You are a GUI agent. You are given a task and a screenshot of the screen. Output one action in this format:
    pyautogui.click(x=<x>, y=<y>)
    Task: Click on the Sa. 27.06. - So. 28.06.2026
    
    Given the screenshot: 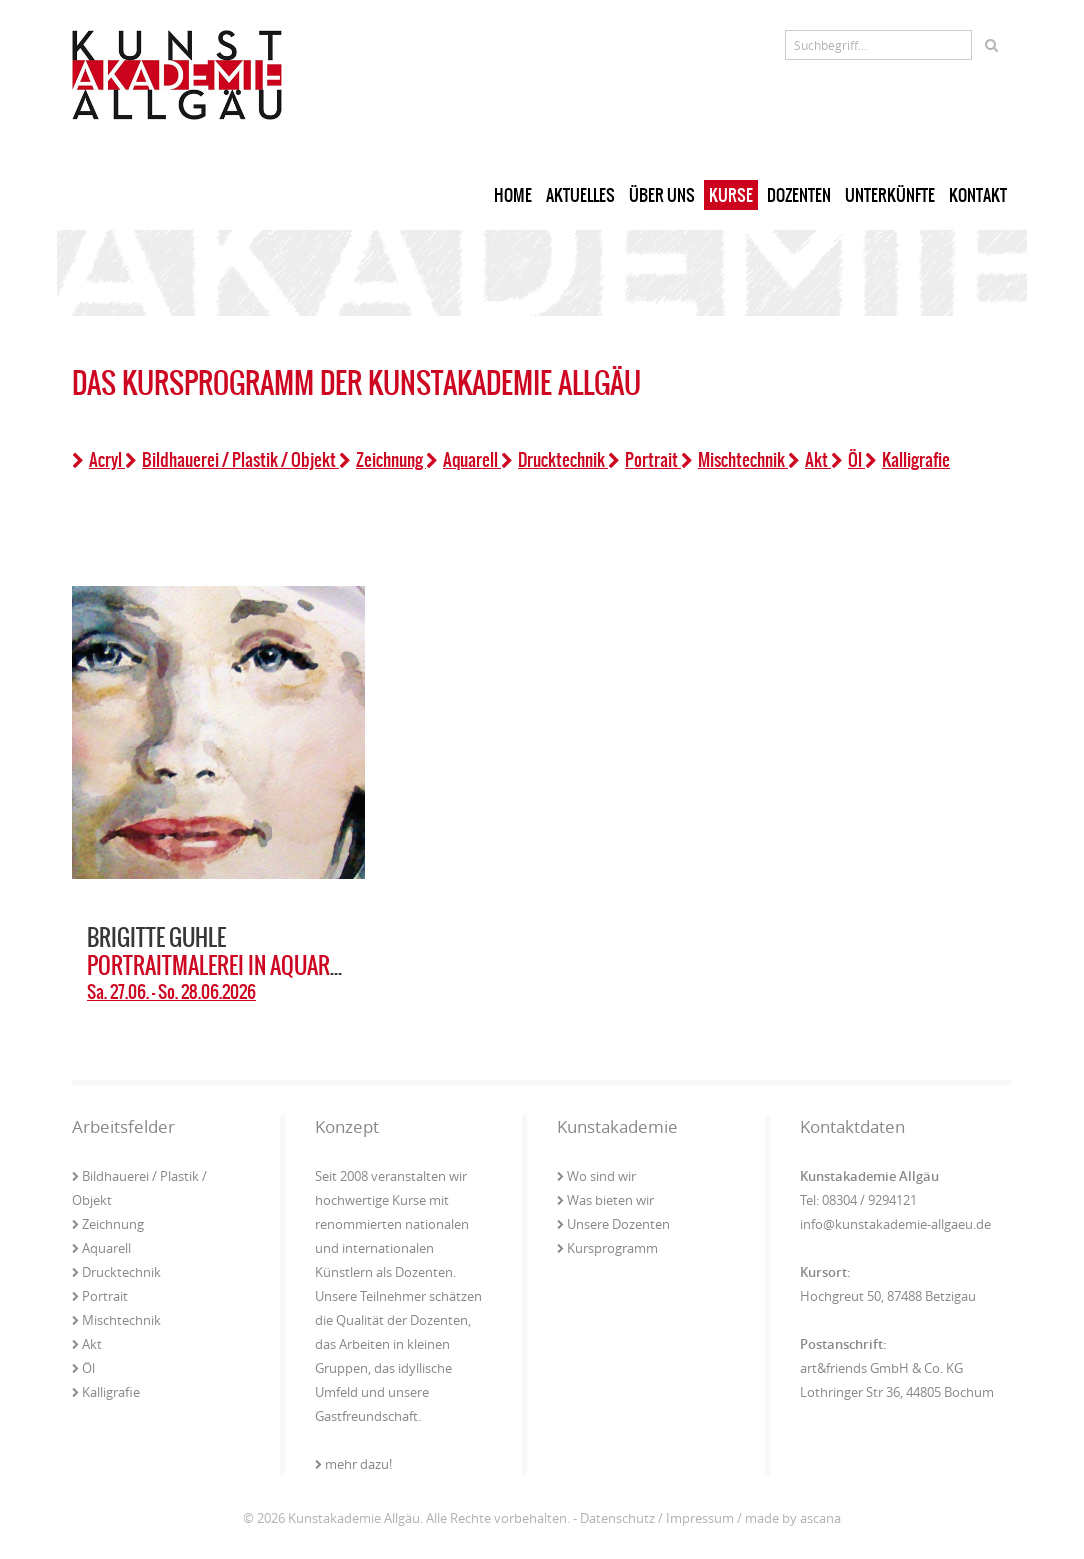 What is the action you would take?
    pyautogui.click(x=171, y=992)
    